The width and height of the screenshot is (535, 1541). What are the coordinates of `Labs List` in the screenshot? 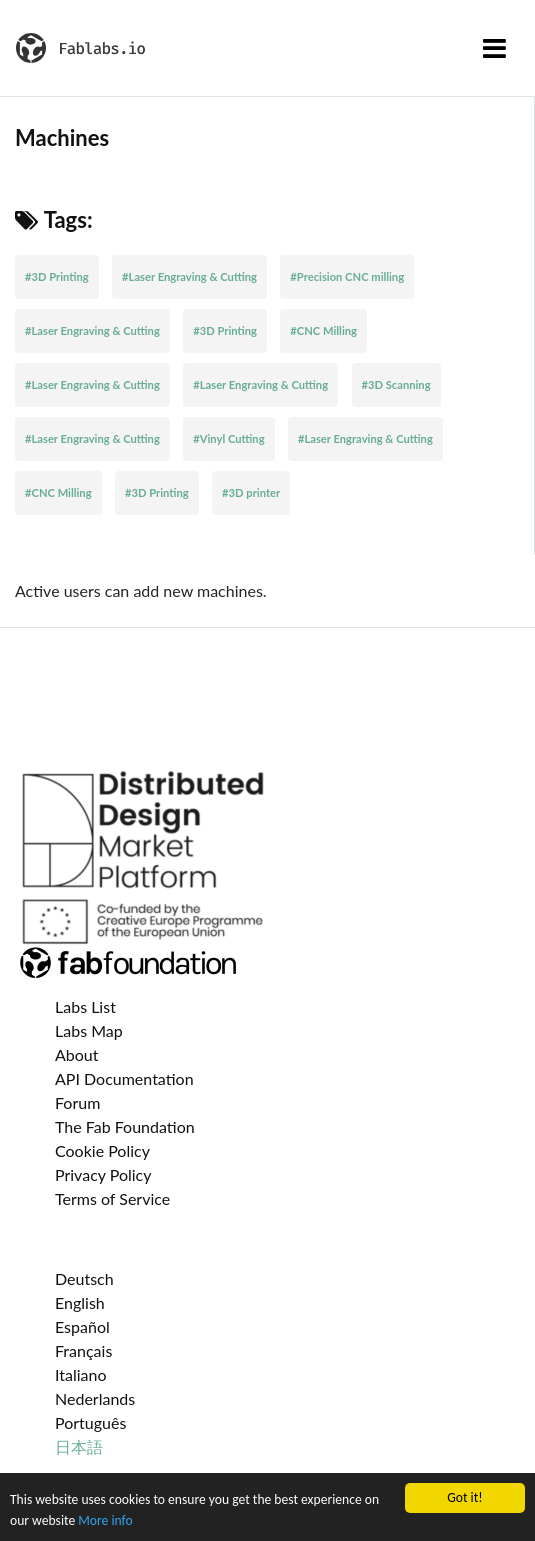 It's located at (85, 1006).